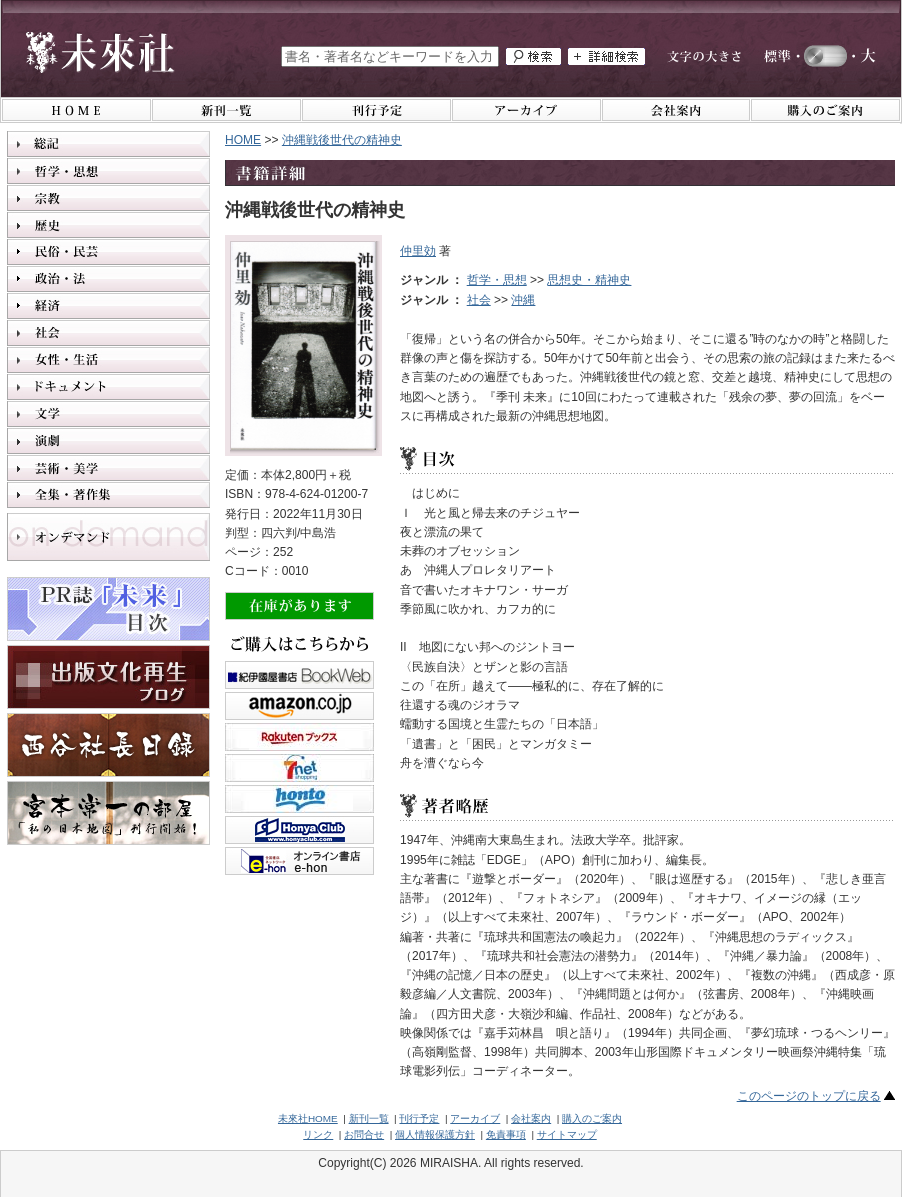 This screenshot has height=1197, width=902. What do you see at coordinates (589, 280) in the screenshot?
I see `思想史・精神史` at bounding box center [589, 280].